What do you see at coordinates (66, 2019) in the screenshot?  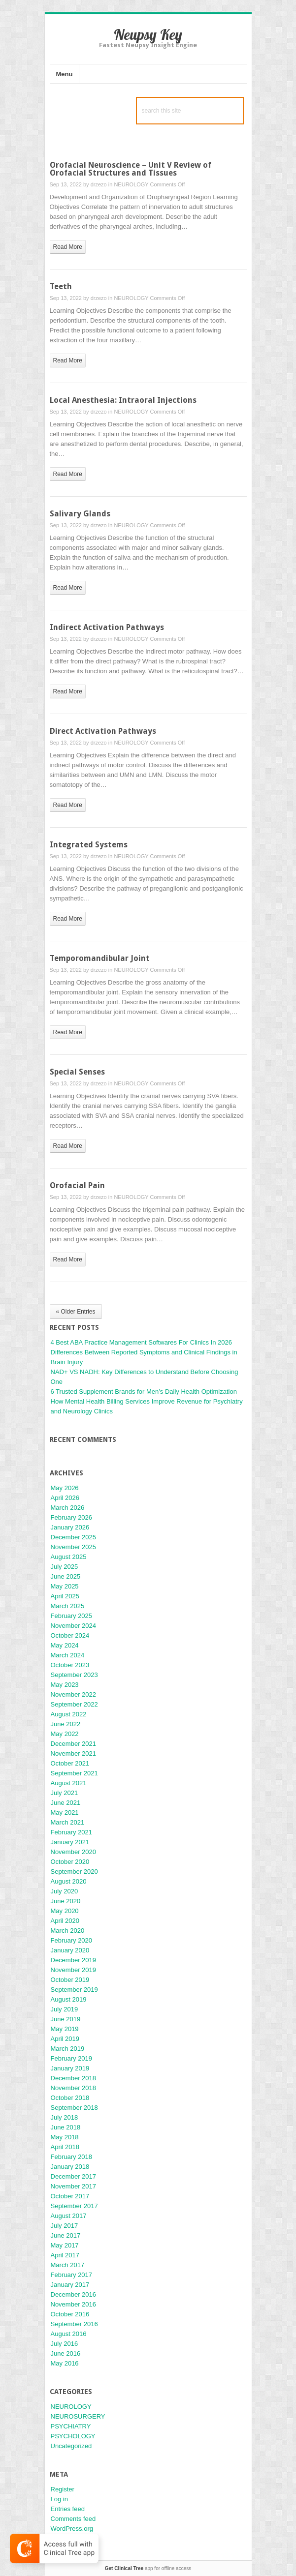 I see `June 2019` at bounding box center [66, 2019].